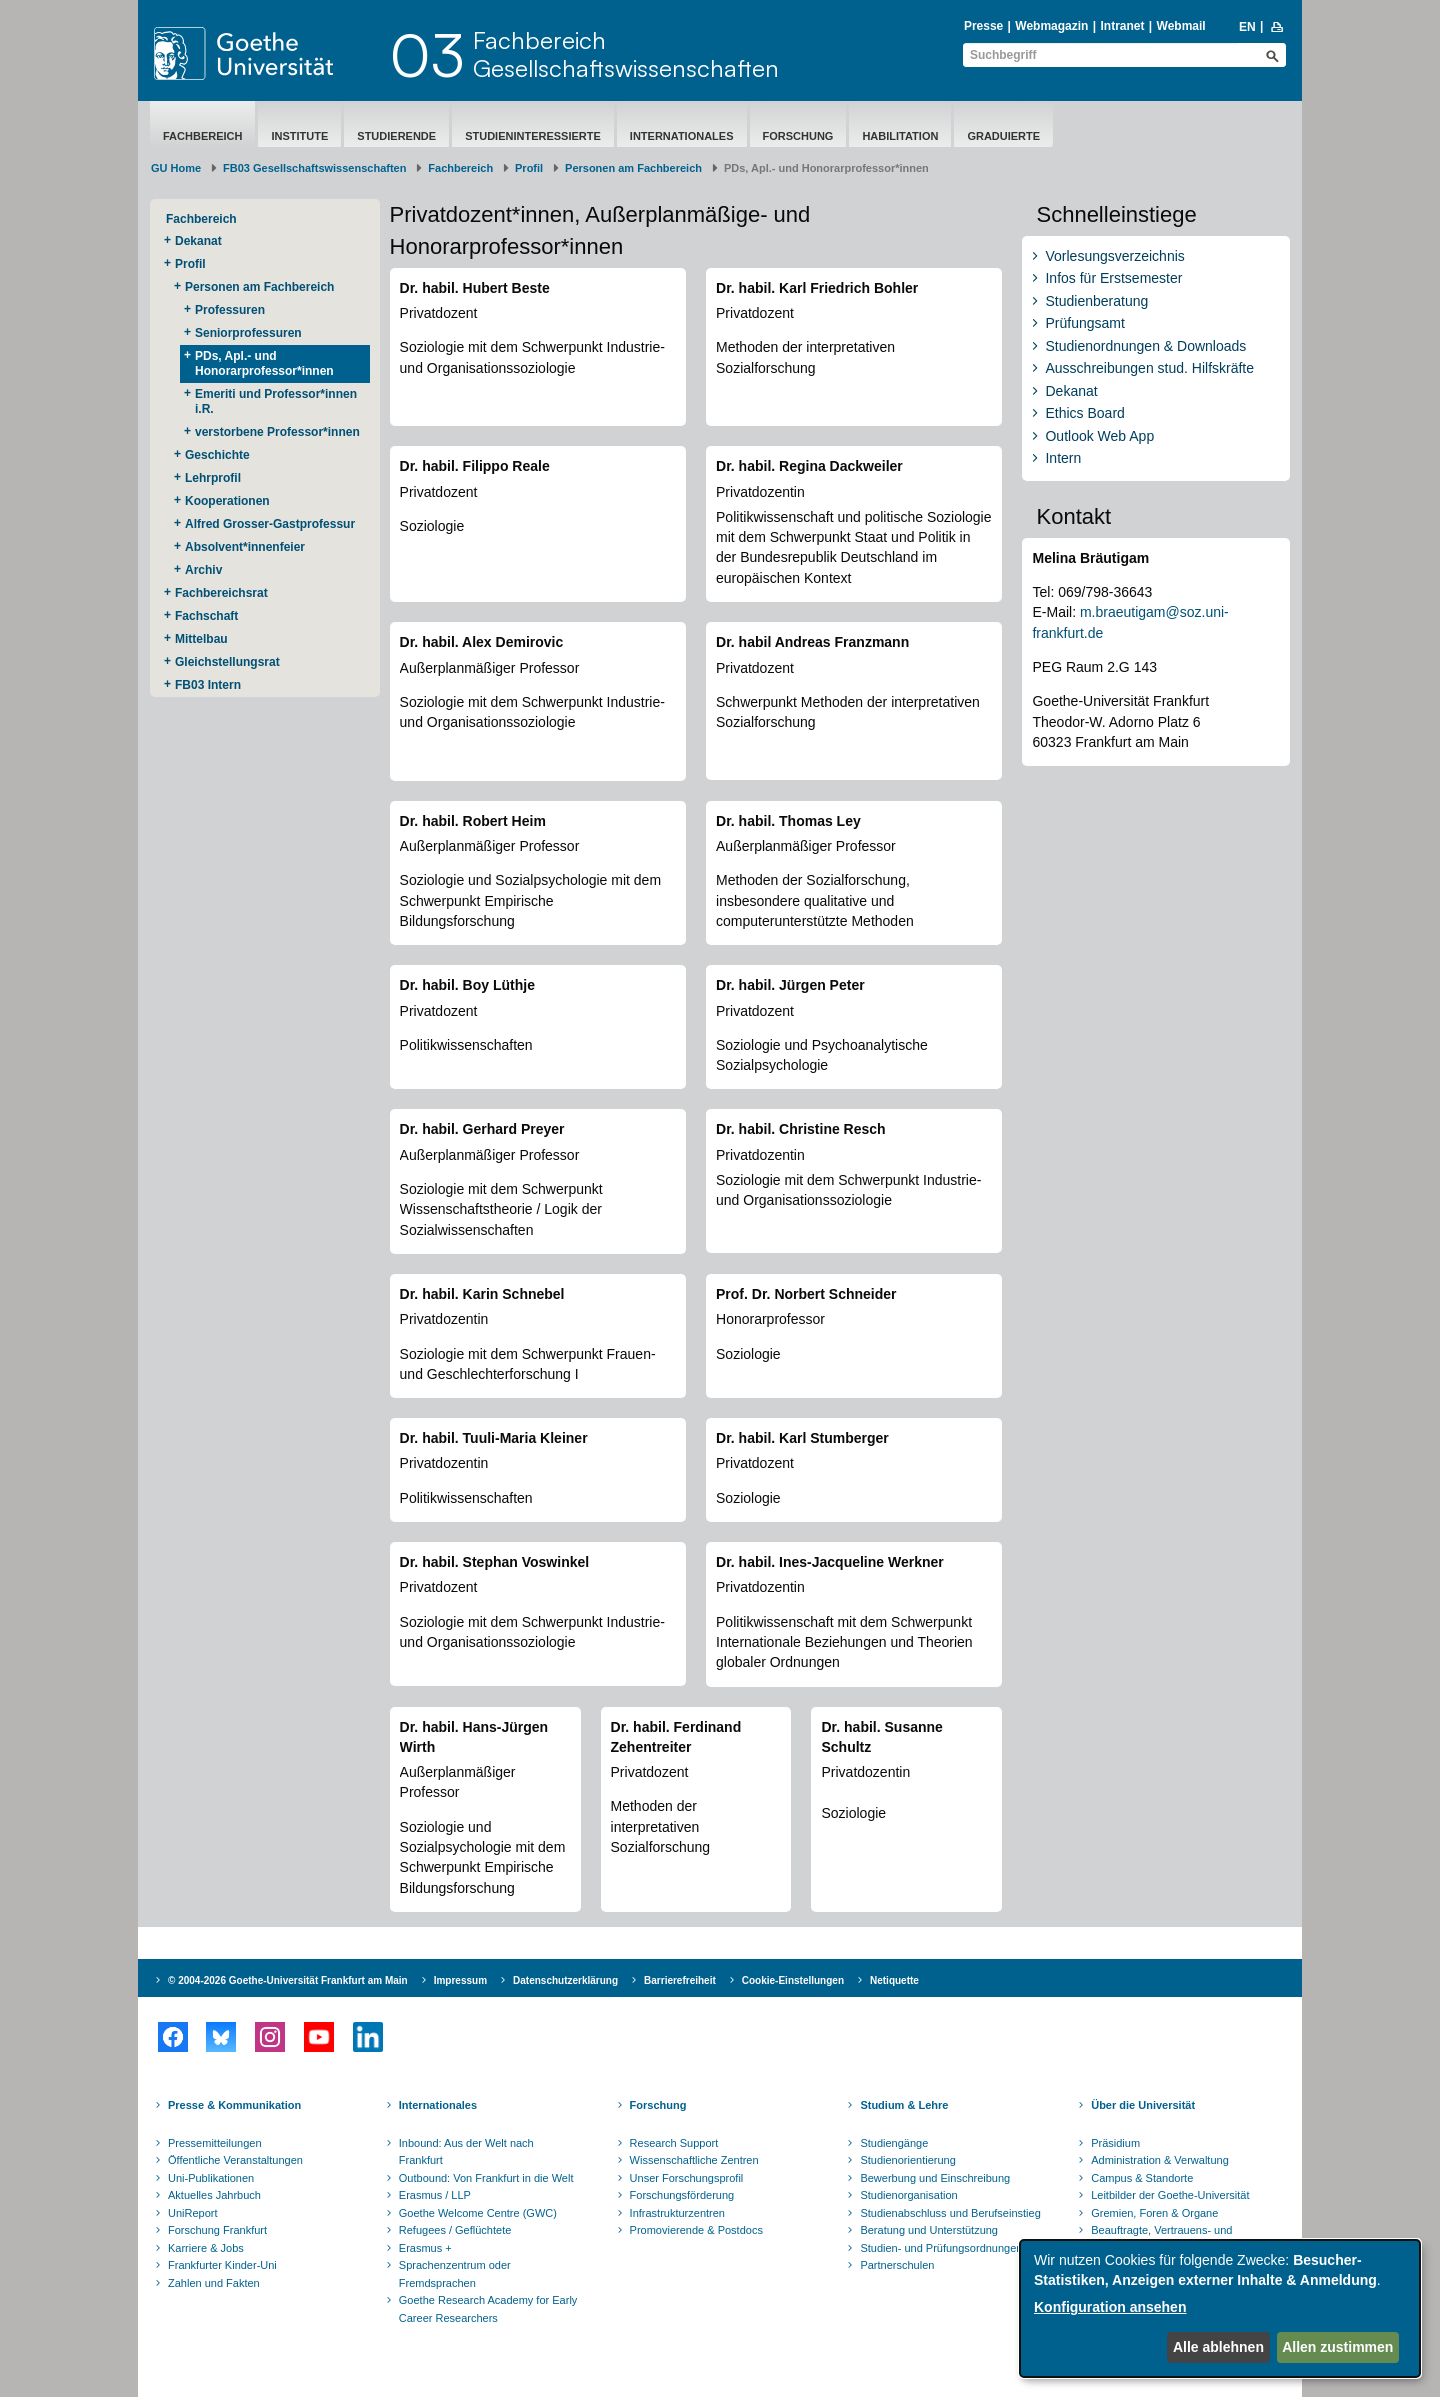 This screenshot has height=2397, width=1440. Describe the element at coordinates (793, 1980) in the screenshot. I see `Cookie-Einstellungen` at that location.